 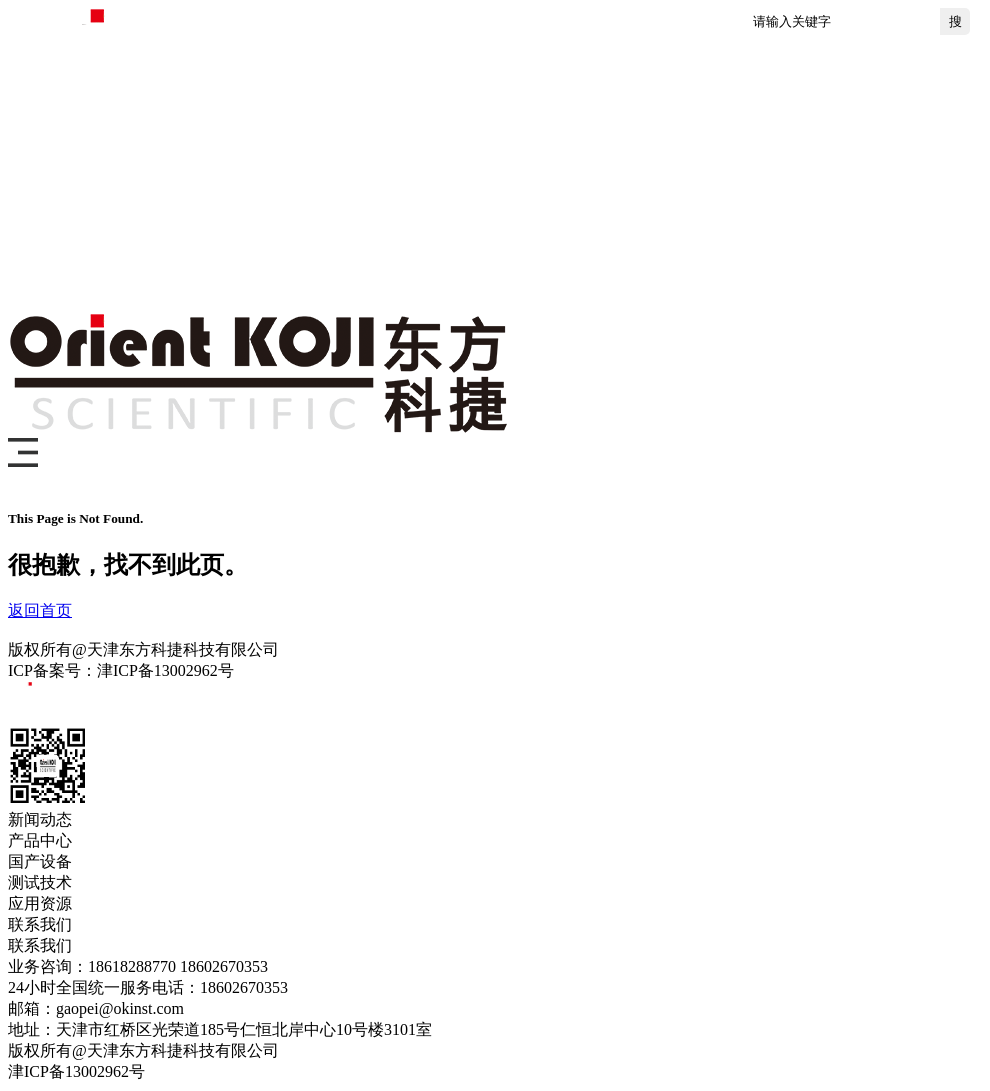 I want to click on 测试技术, so click(x=608, y=200).